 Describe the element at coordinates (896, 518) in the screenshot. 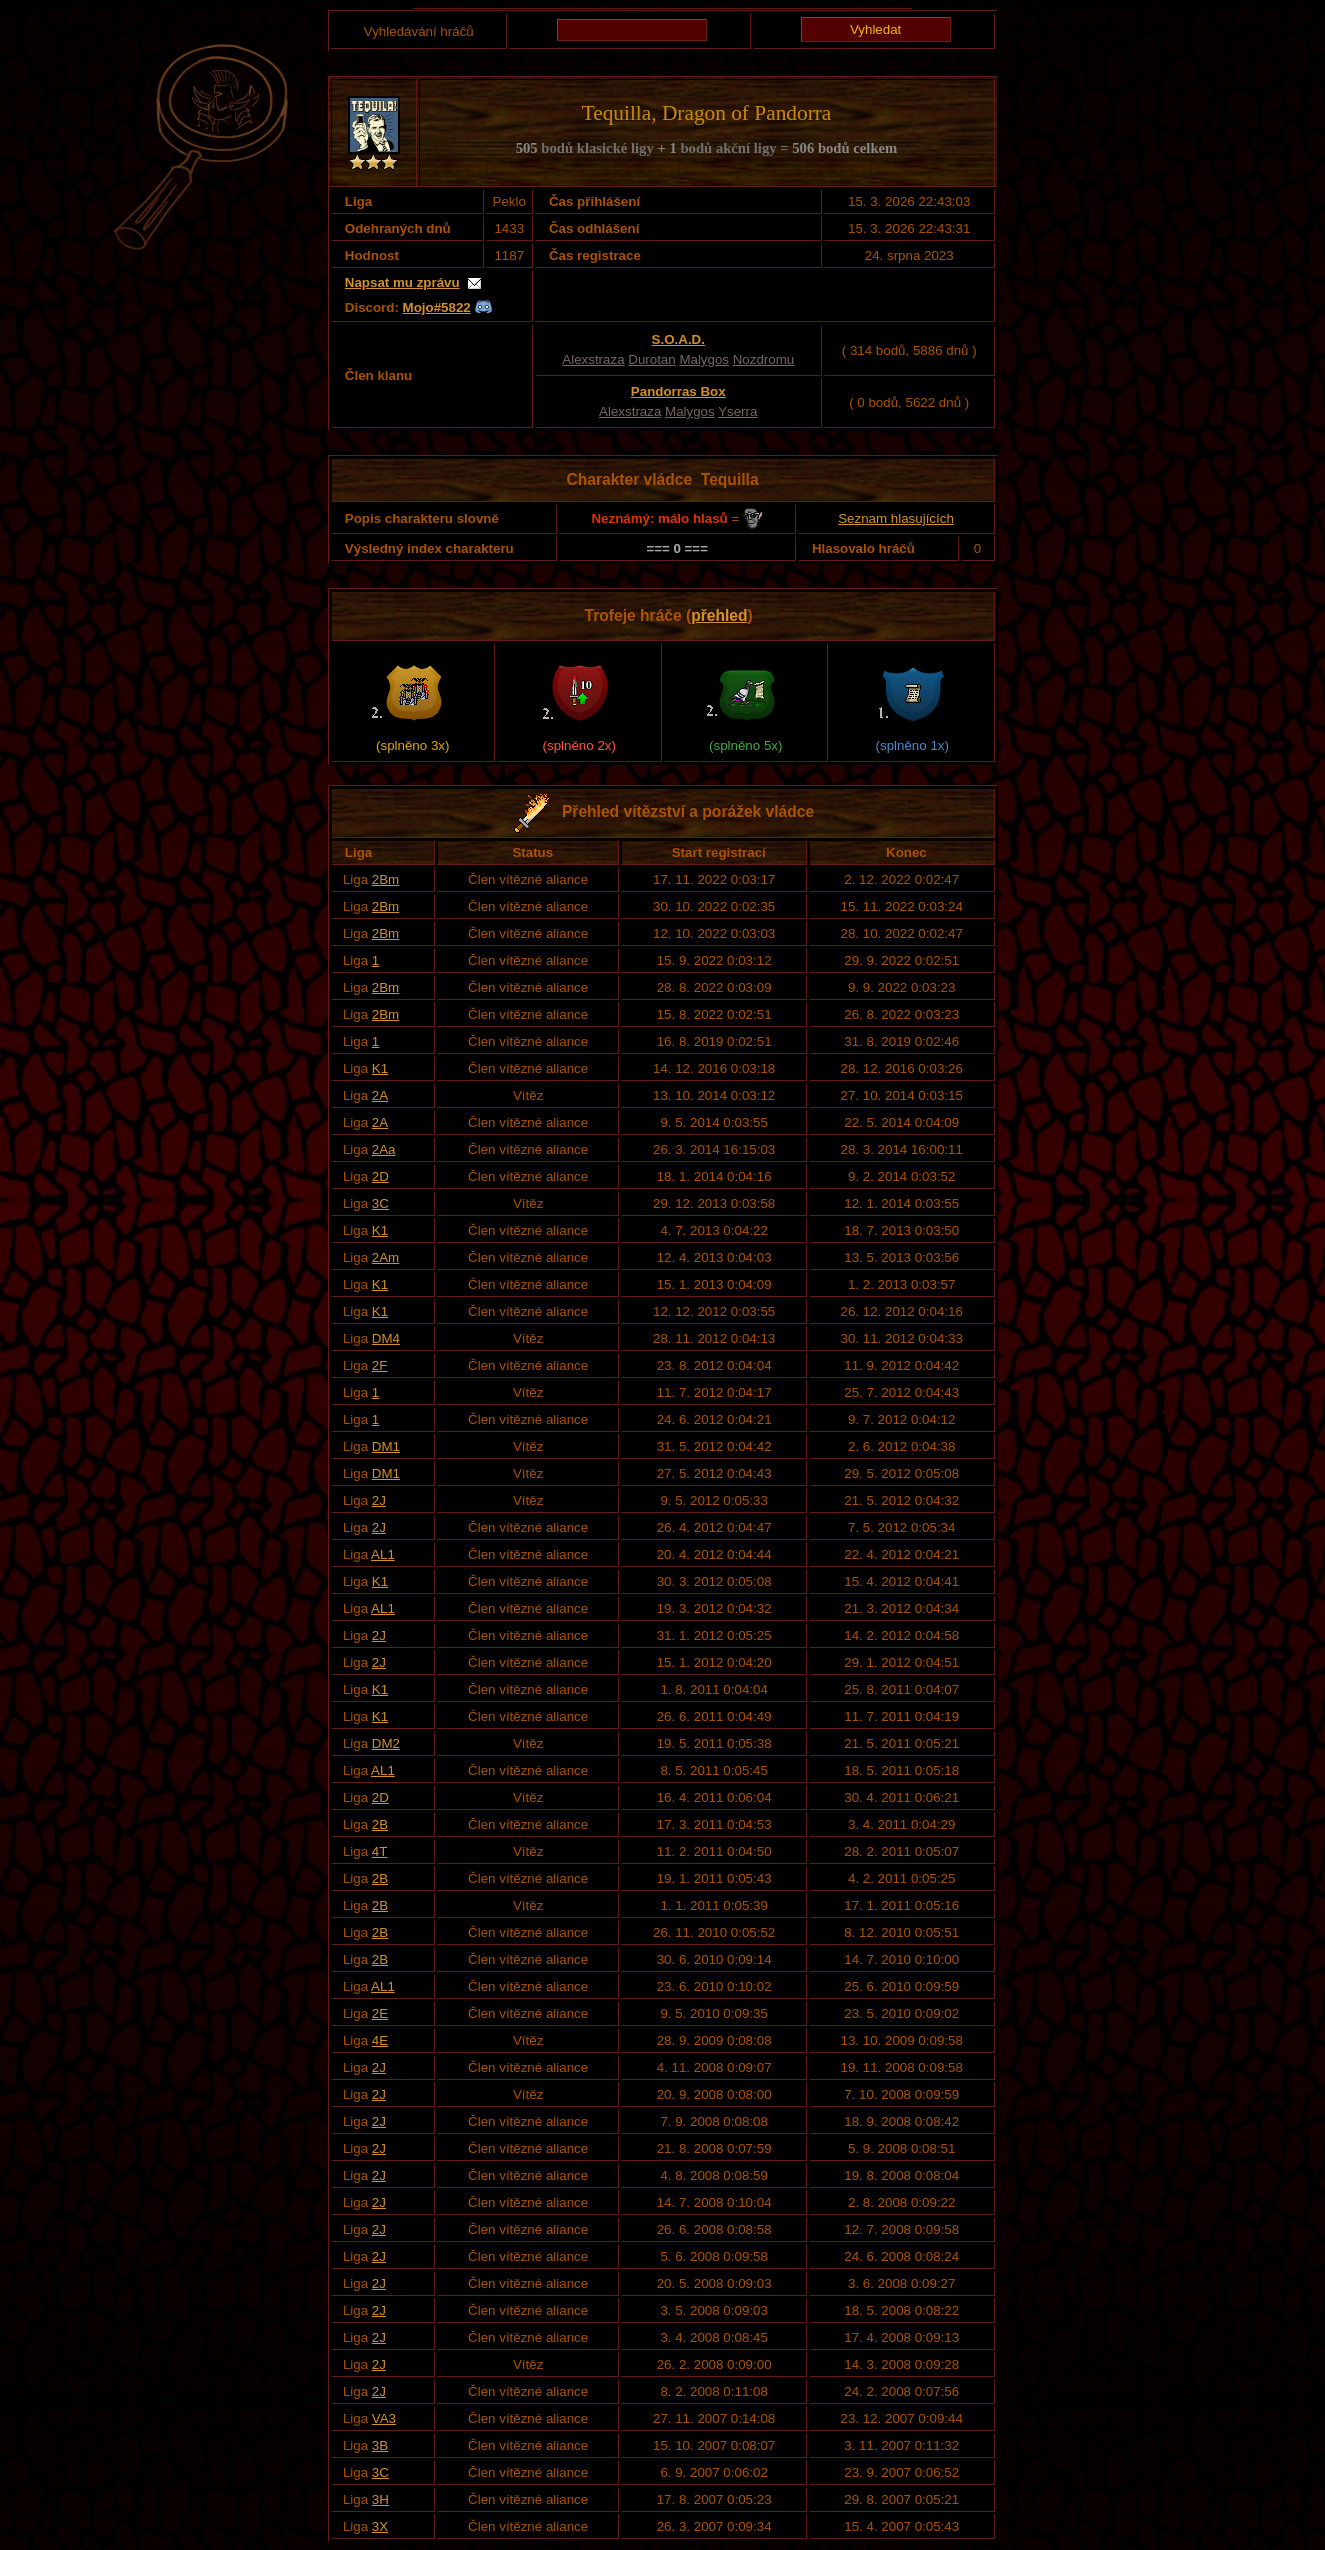

I see `Seznam hlasujících` at that location.